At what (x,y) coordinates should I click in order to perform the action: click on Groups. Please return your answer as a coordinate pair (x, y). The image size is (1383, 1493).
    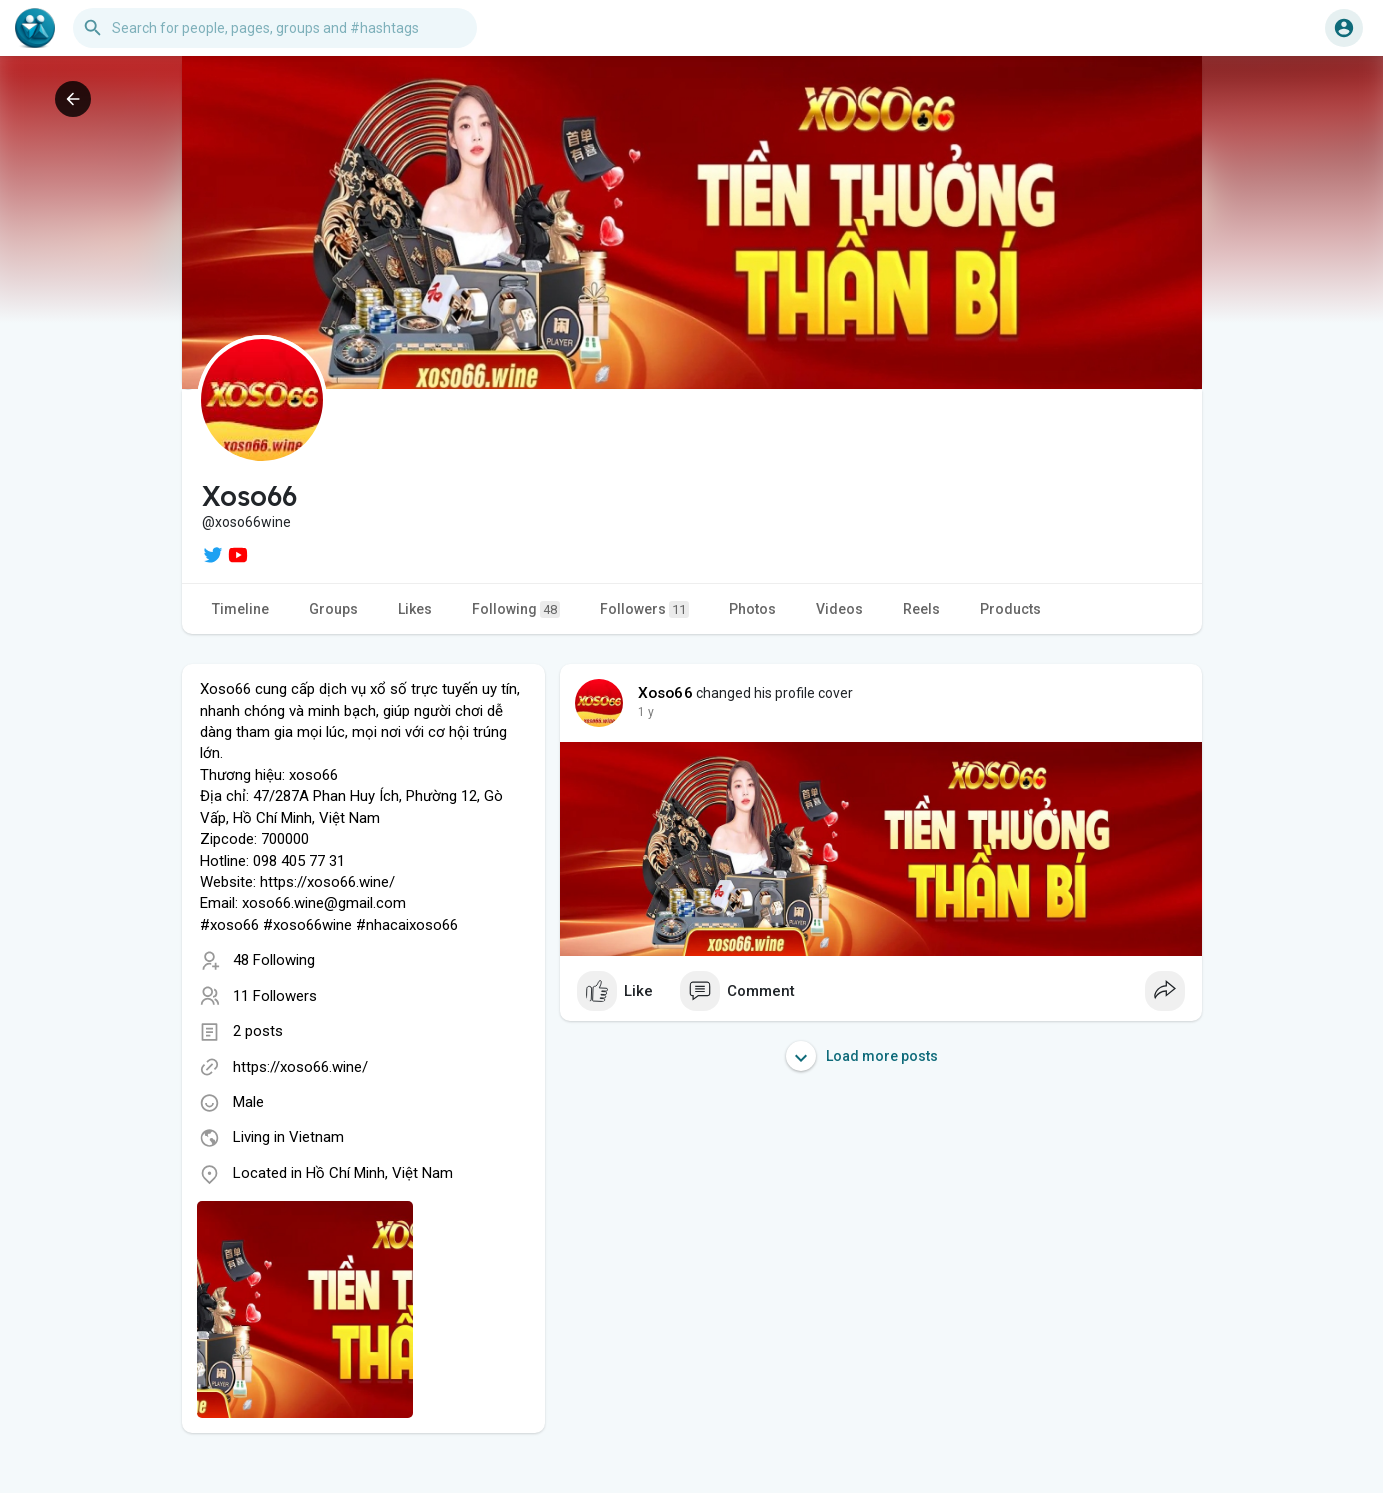
    Looking at the image, I should click on (333, 609).